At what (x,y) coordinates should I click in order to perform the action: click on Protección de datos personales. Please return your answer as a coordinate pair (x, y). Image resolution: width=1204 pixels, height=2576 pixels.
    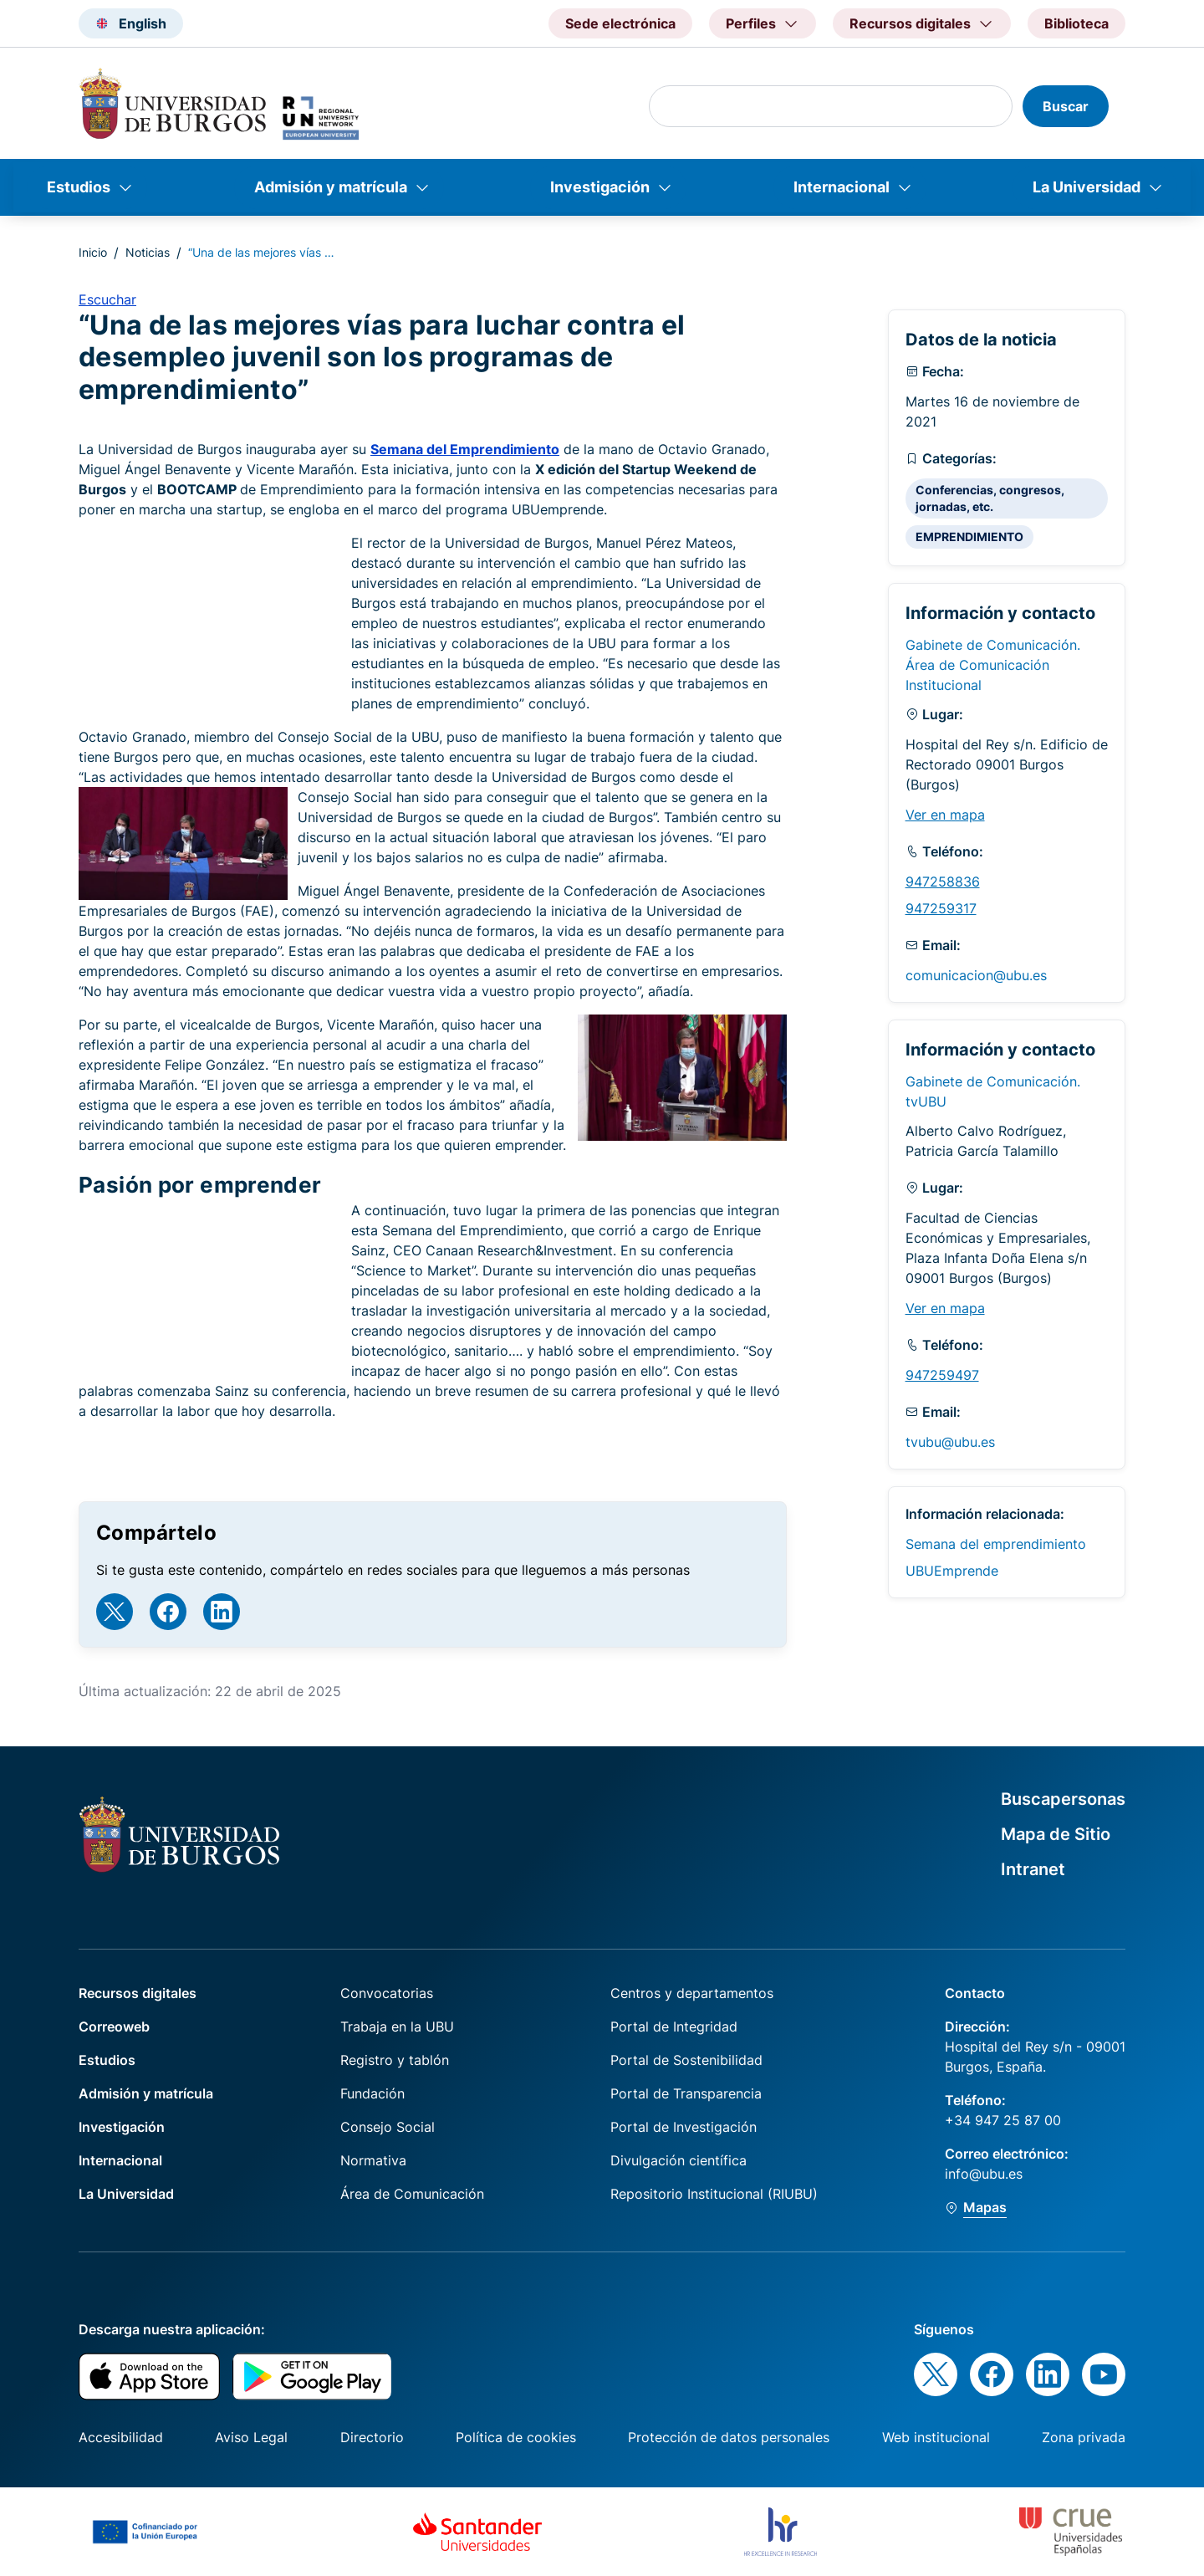
    Looking at the image, I should click on (728, 2437).